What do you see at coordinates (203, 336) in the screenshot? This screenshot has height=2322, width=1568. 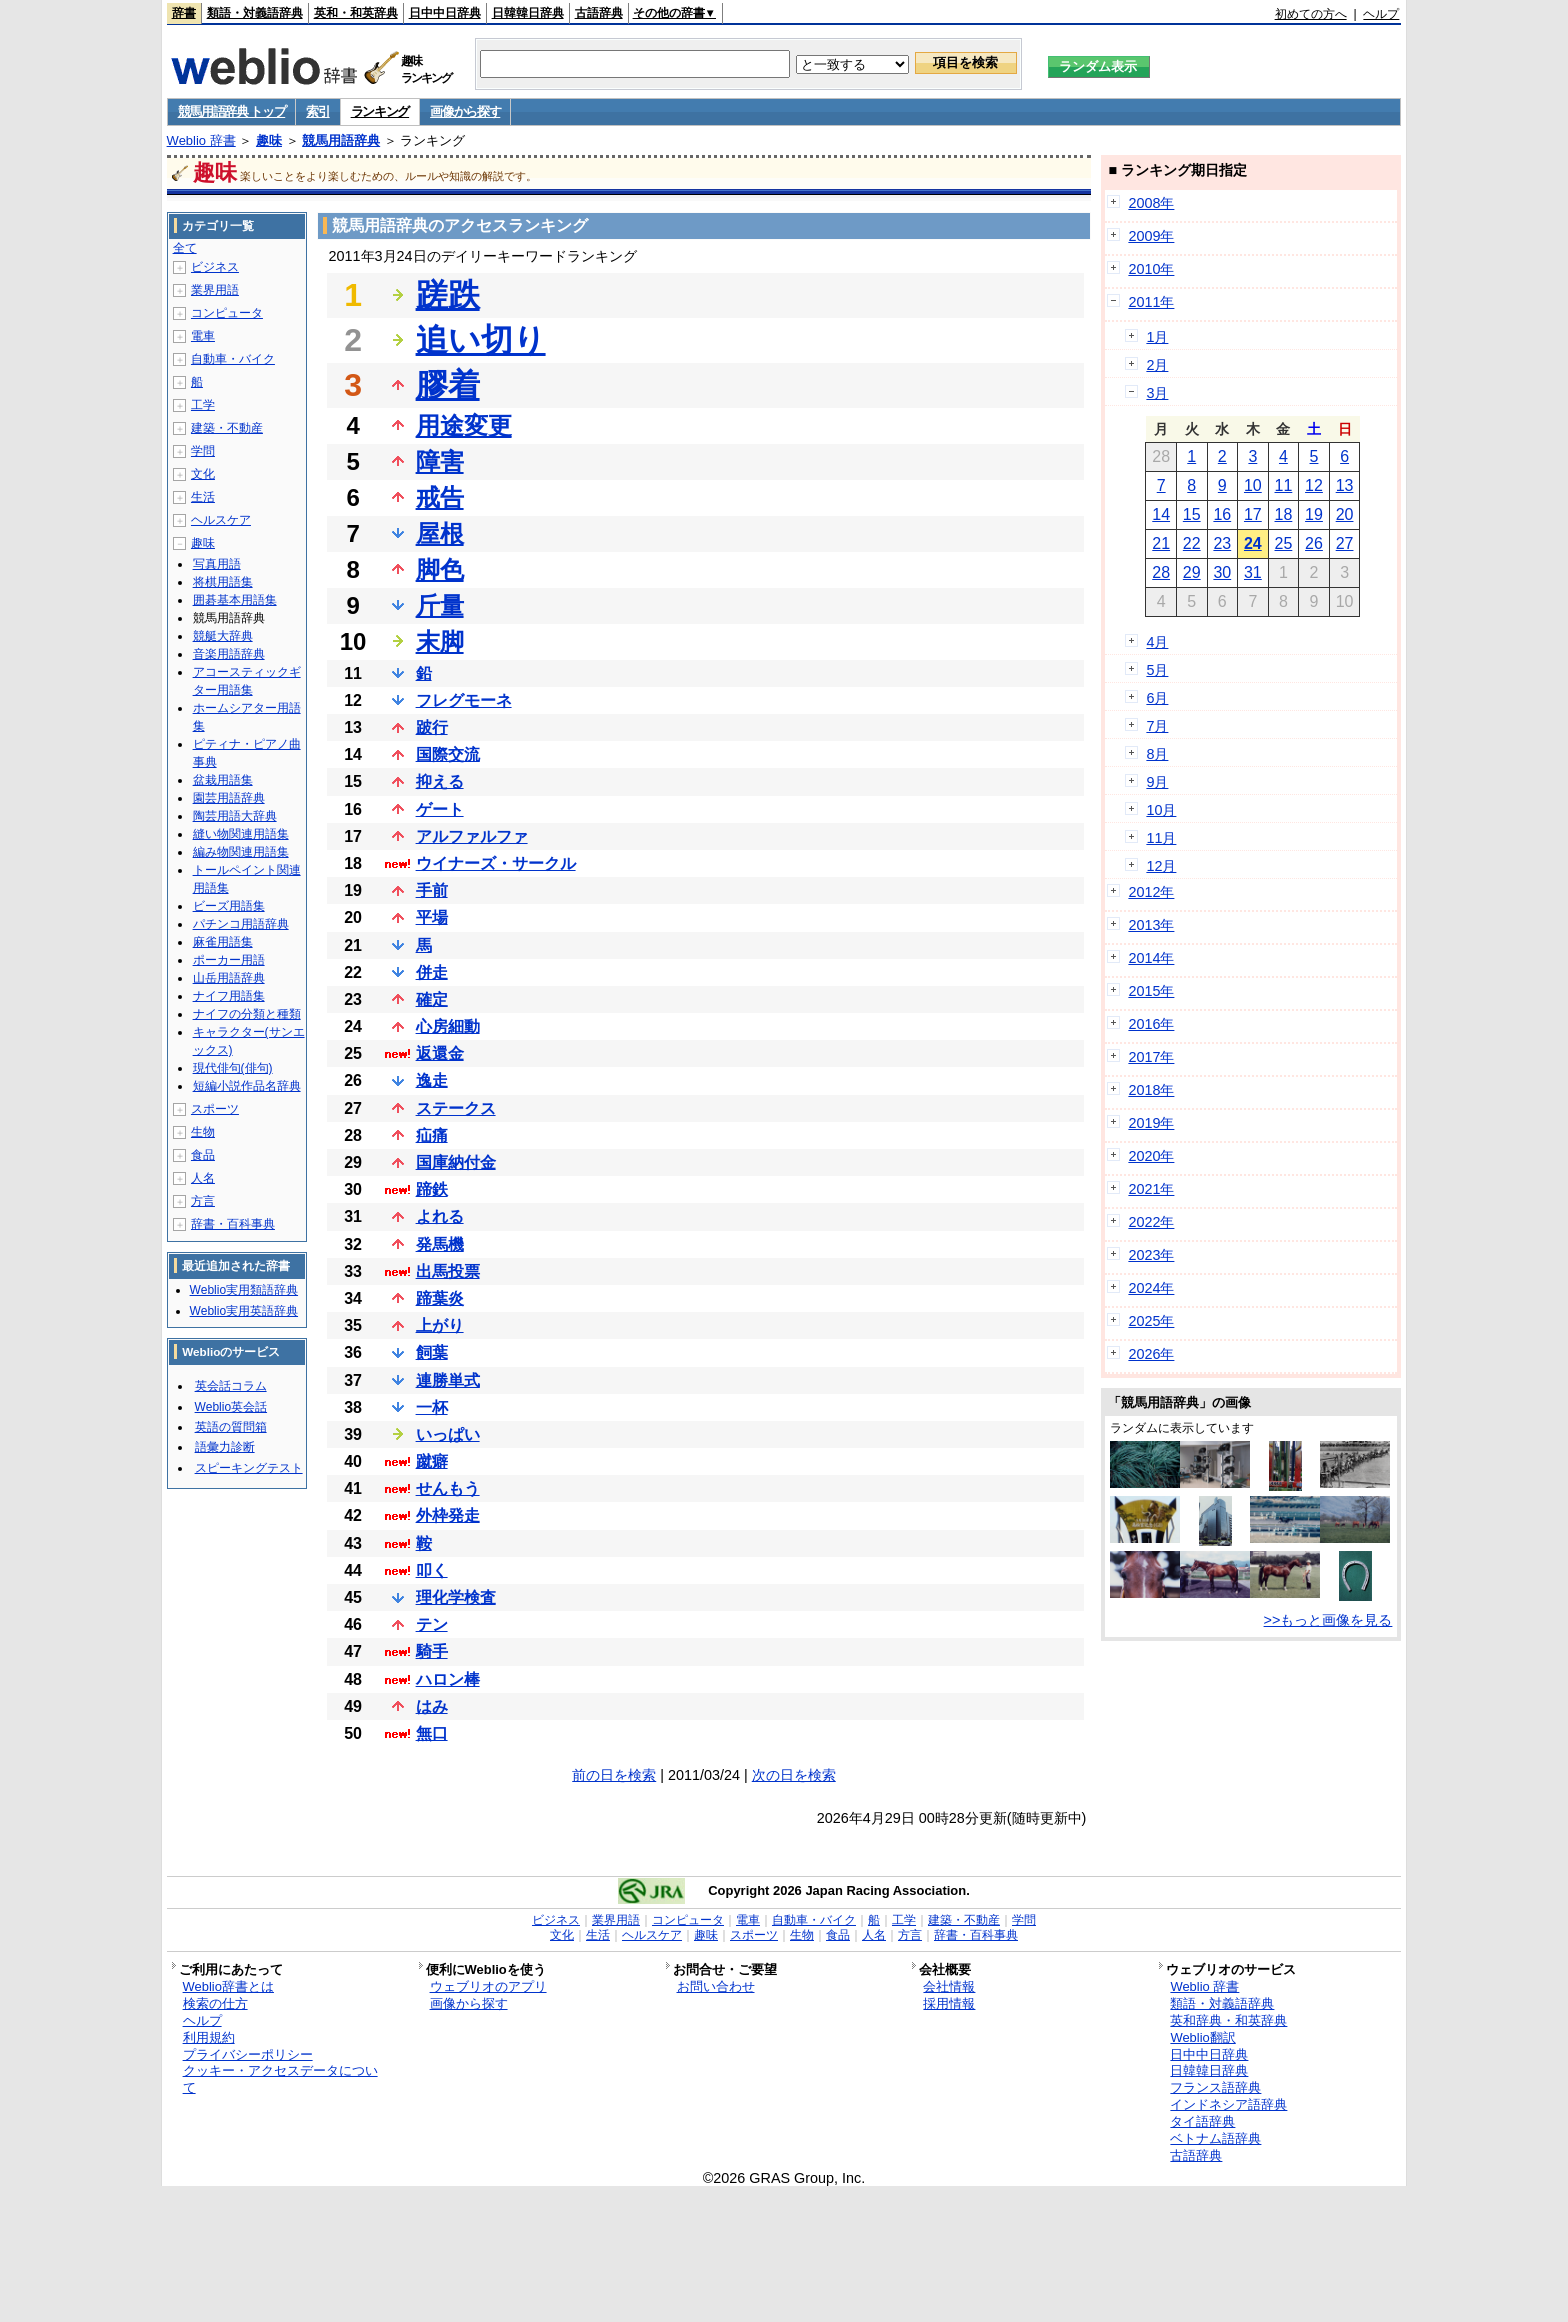 I see `電車` at bounding box center [203, 336].